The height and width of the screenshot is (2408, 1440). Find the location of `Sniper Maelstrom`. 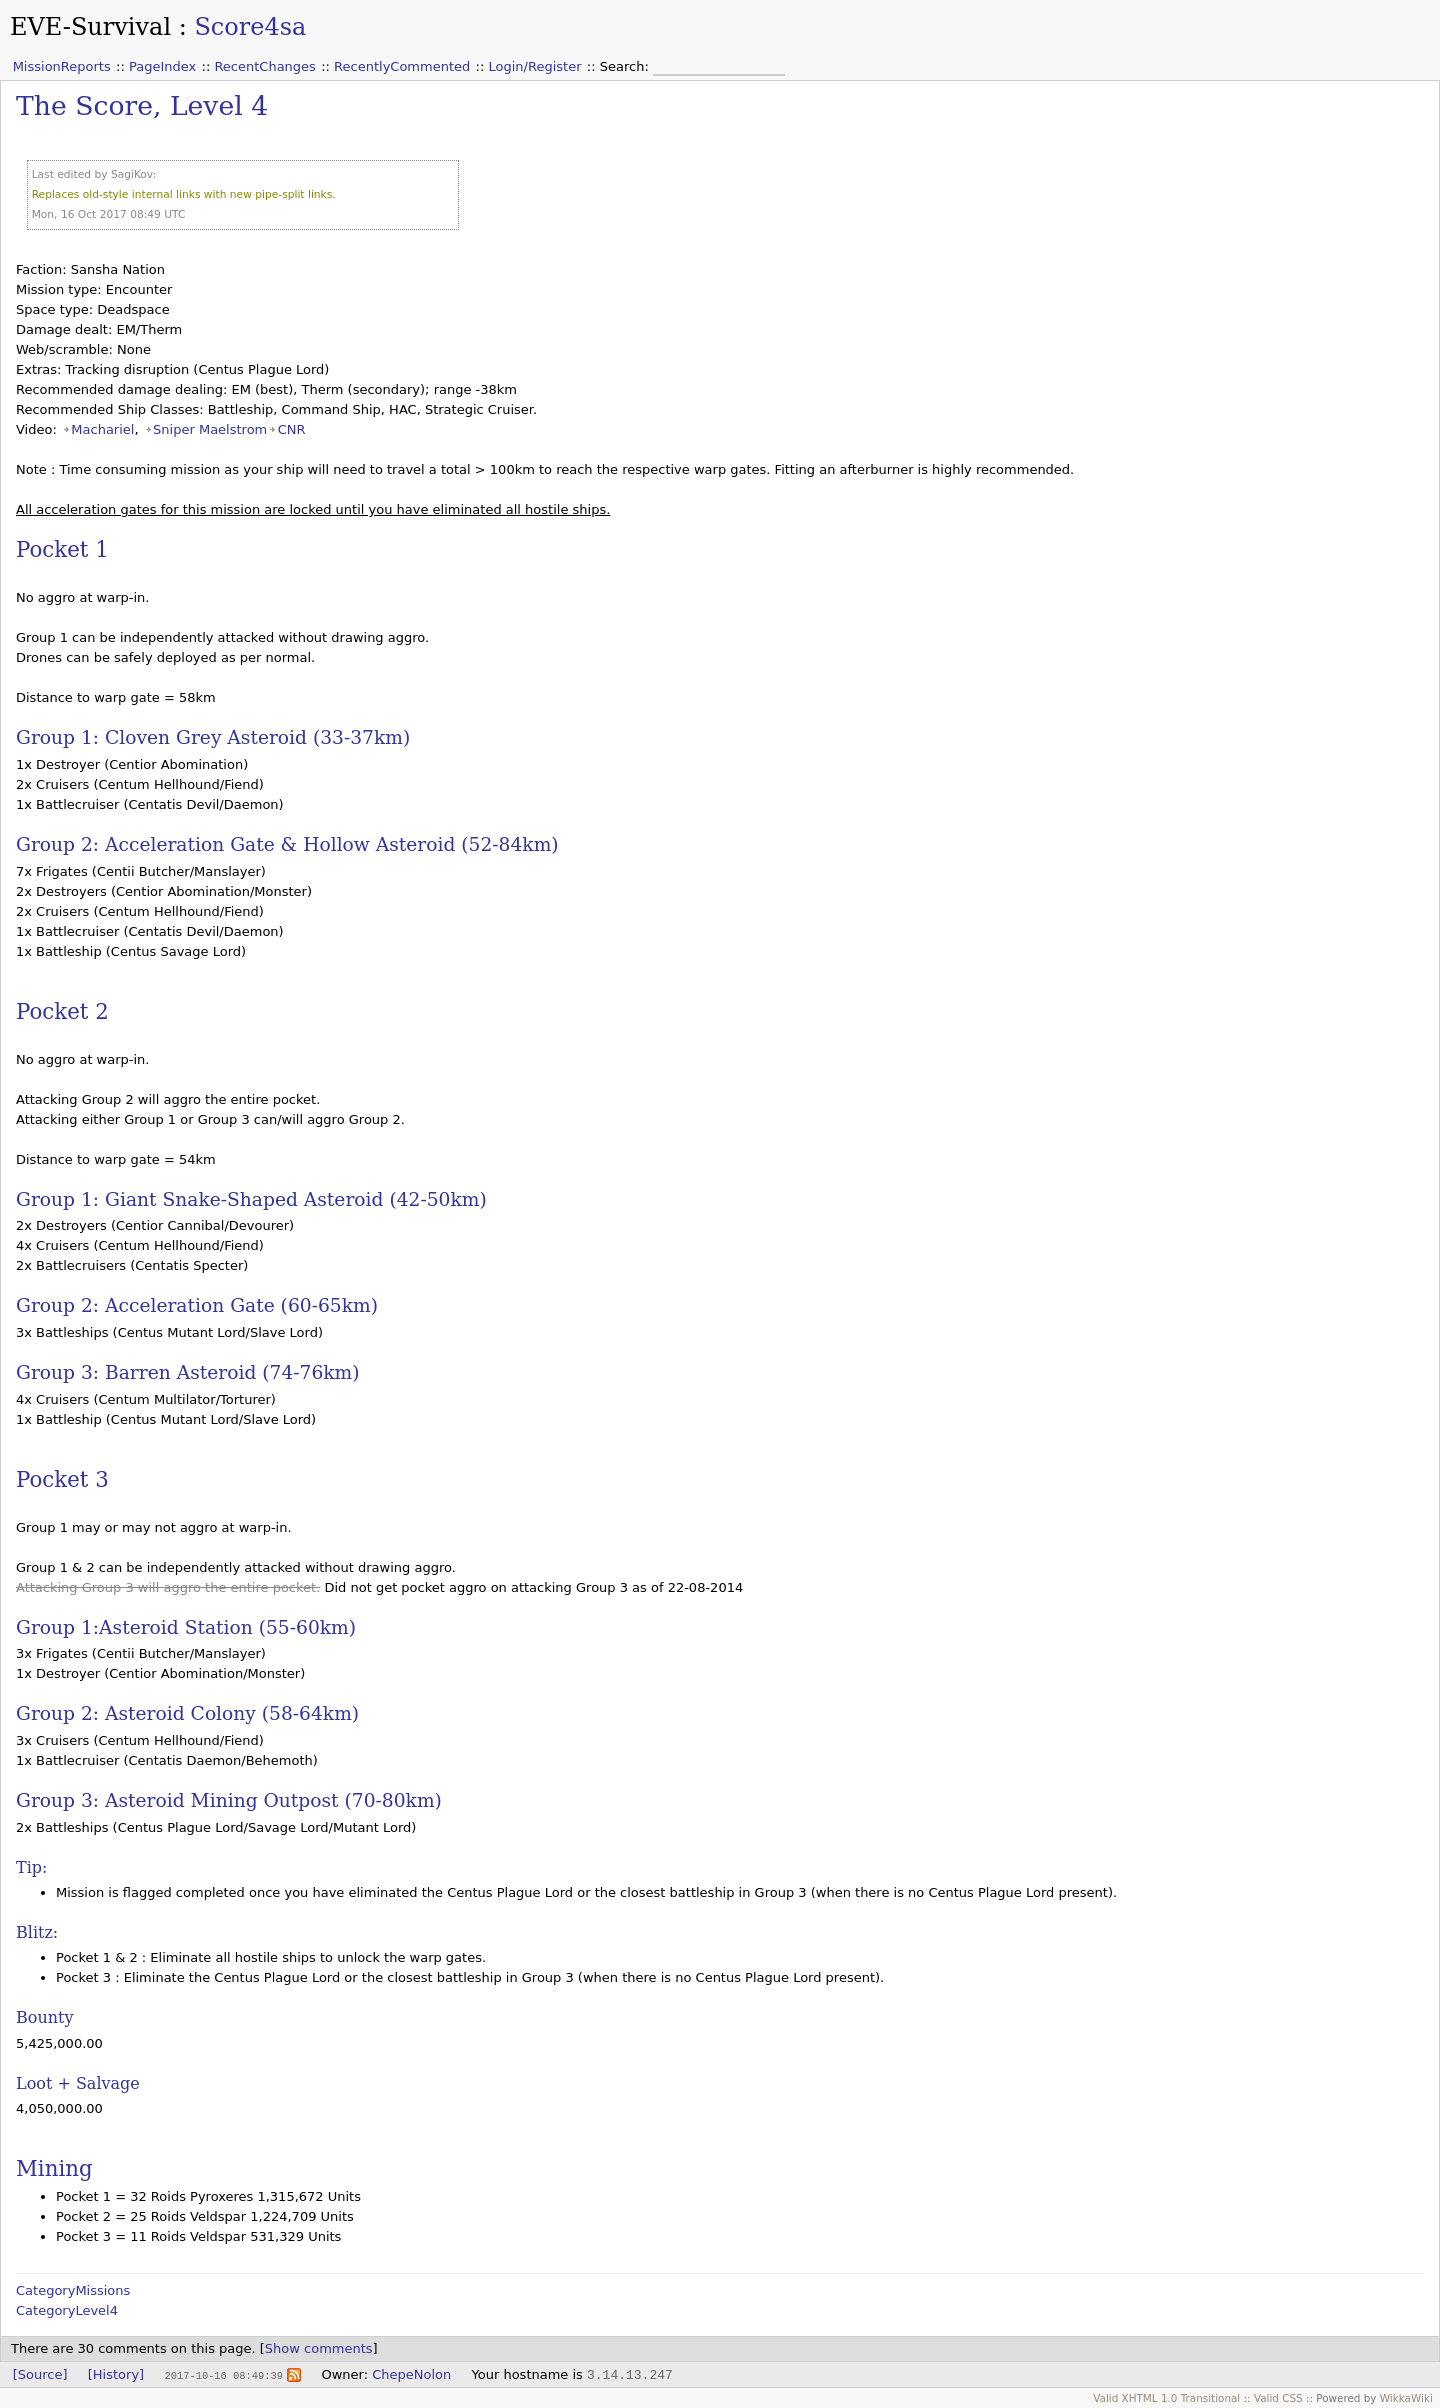

Sniper Maelstrom is located at coordinates (210, 429).